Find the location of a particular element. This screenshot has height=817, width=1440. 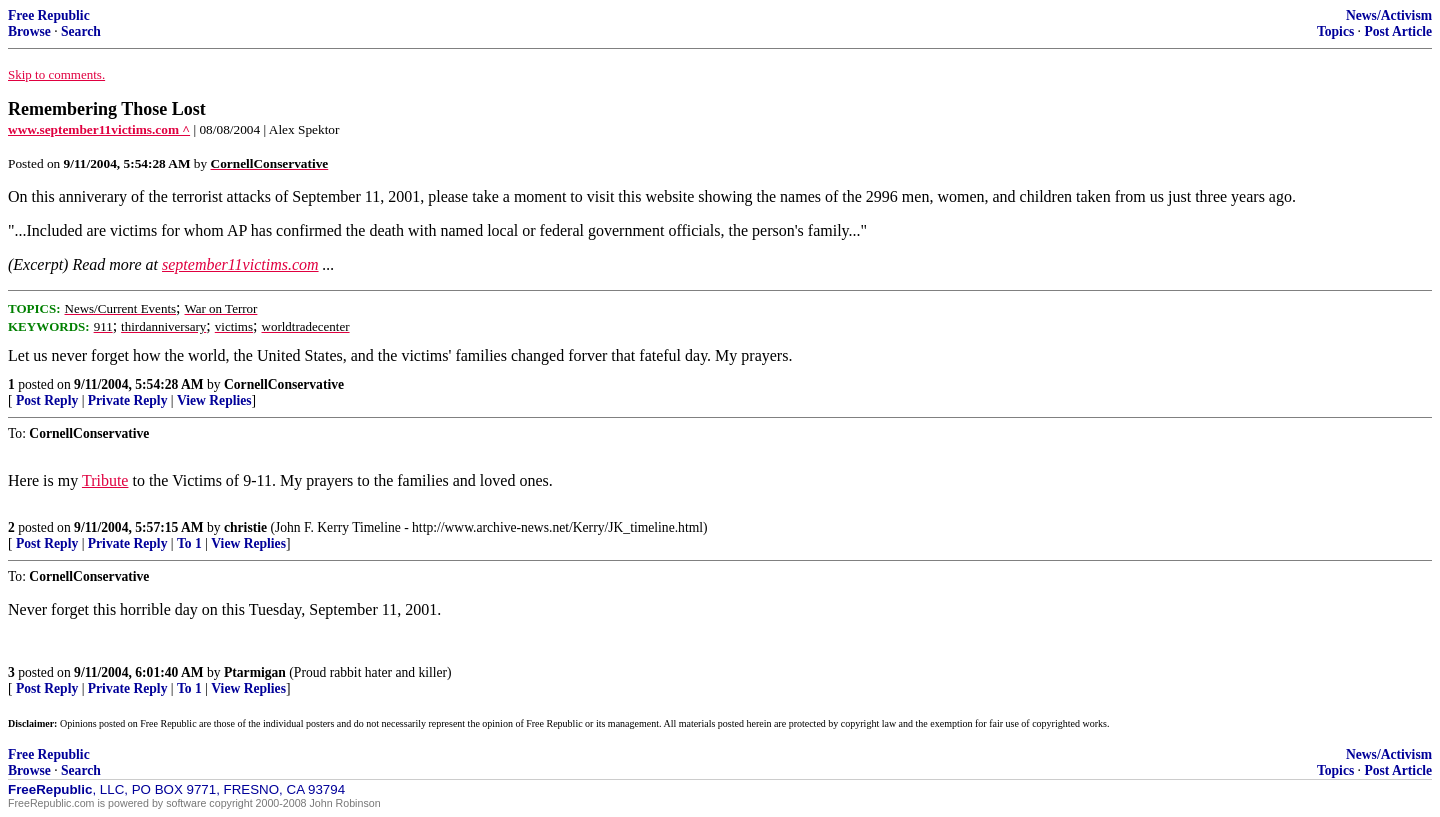

Topics is located at coordinates (1335, 31).